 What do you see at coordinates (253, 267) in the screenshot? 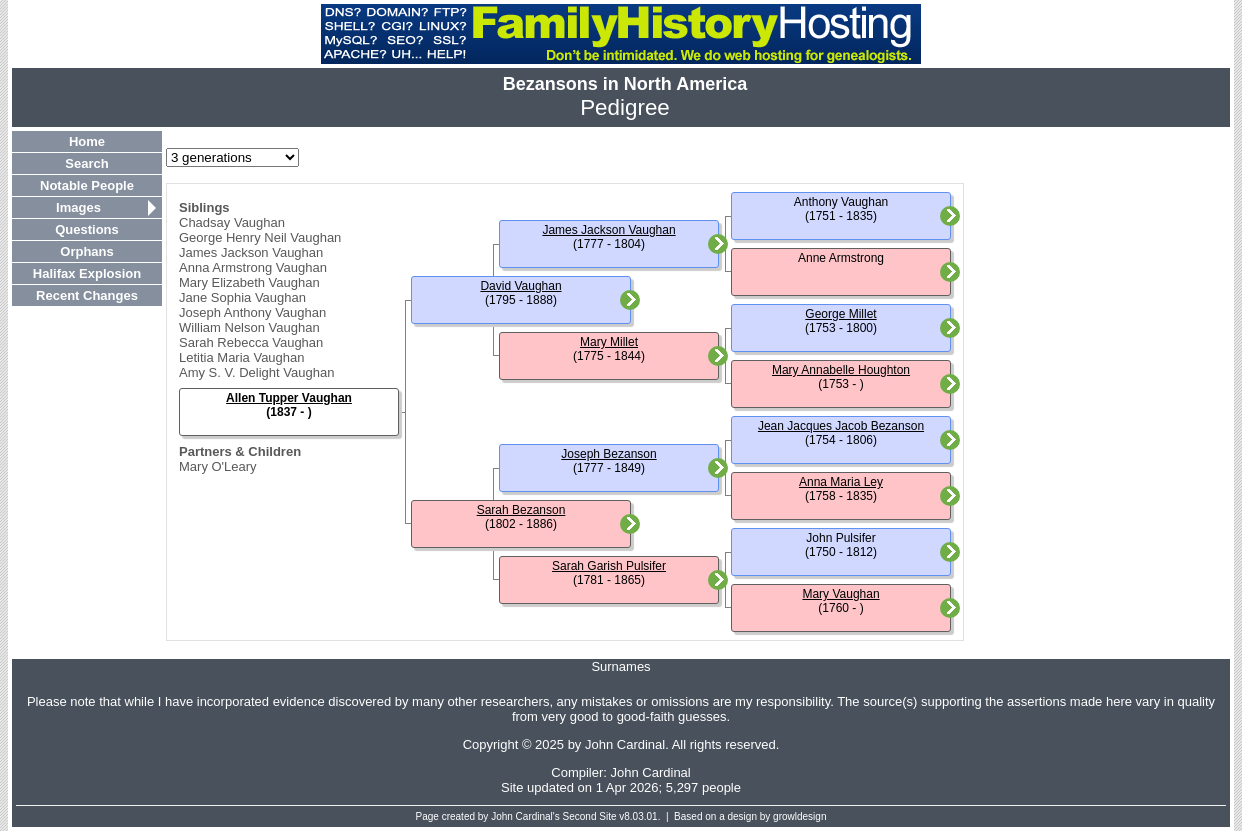
I see `Anna Armstrong Vaughan` at bounding box center [253, 267].